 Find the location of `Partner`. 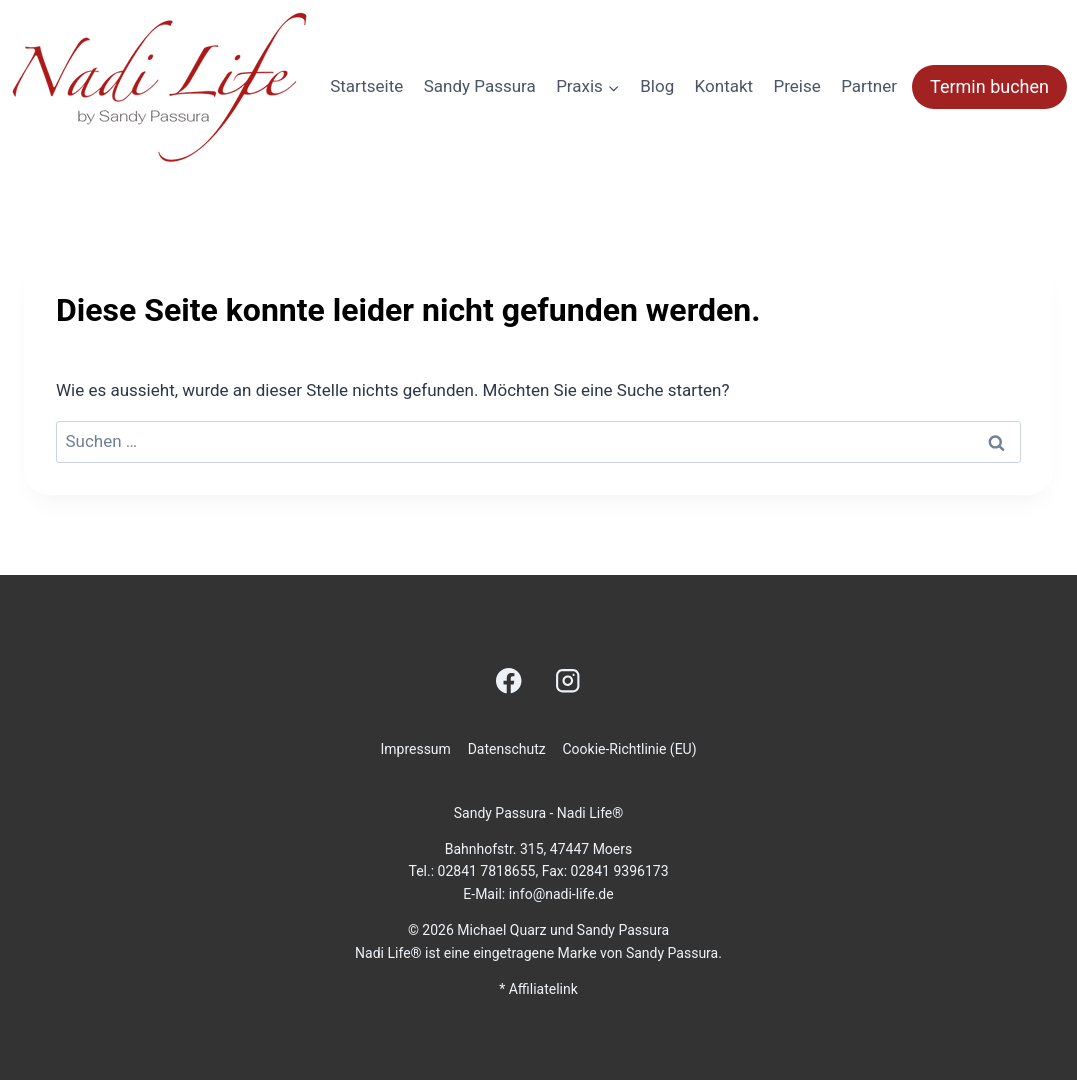

Partner is located at coordinates (869, 86).